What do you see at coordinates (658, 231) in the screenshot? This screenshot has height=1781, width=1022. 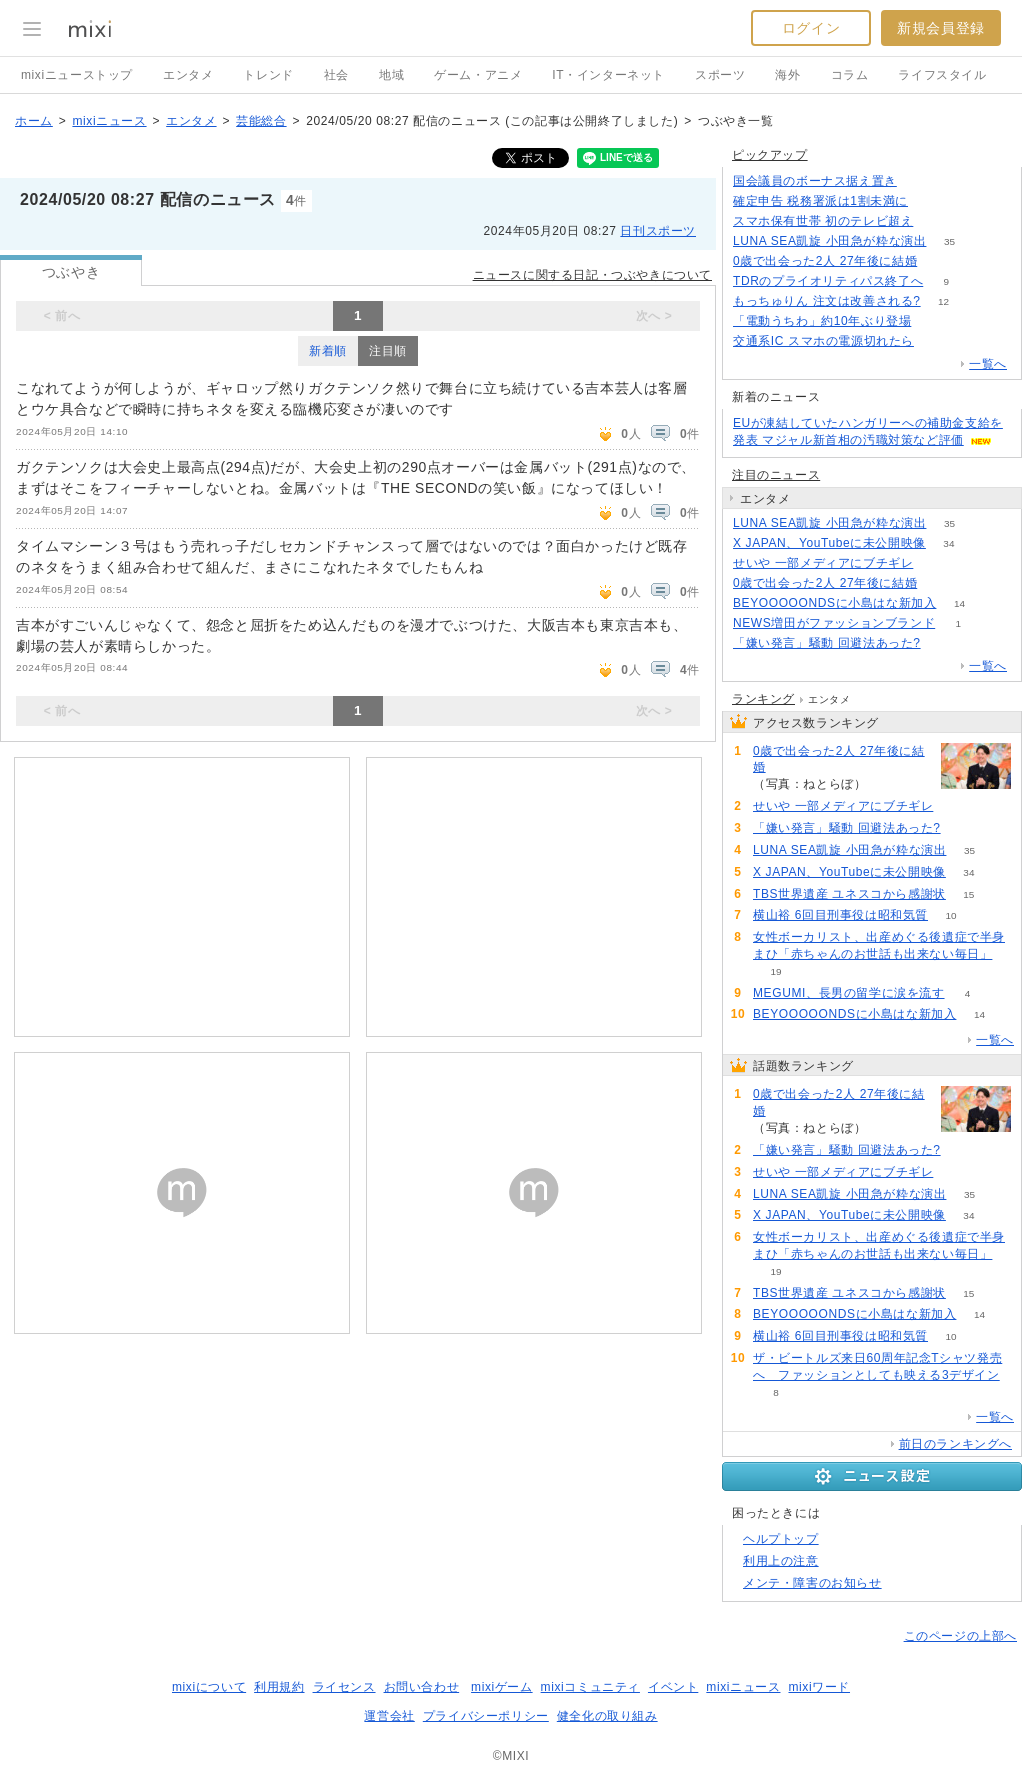 I see `日刊スポーツ` at bounding box center [658, 231].